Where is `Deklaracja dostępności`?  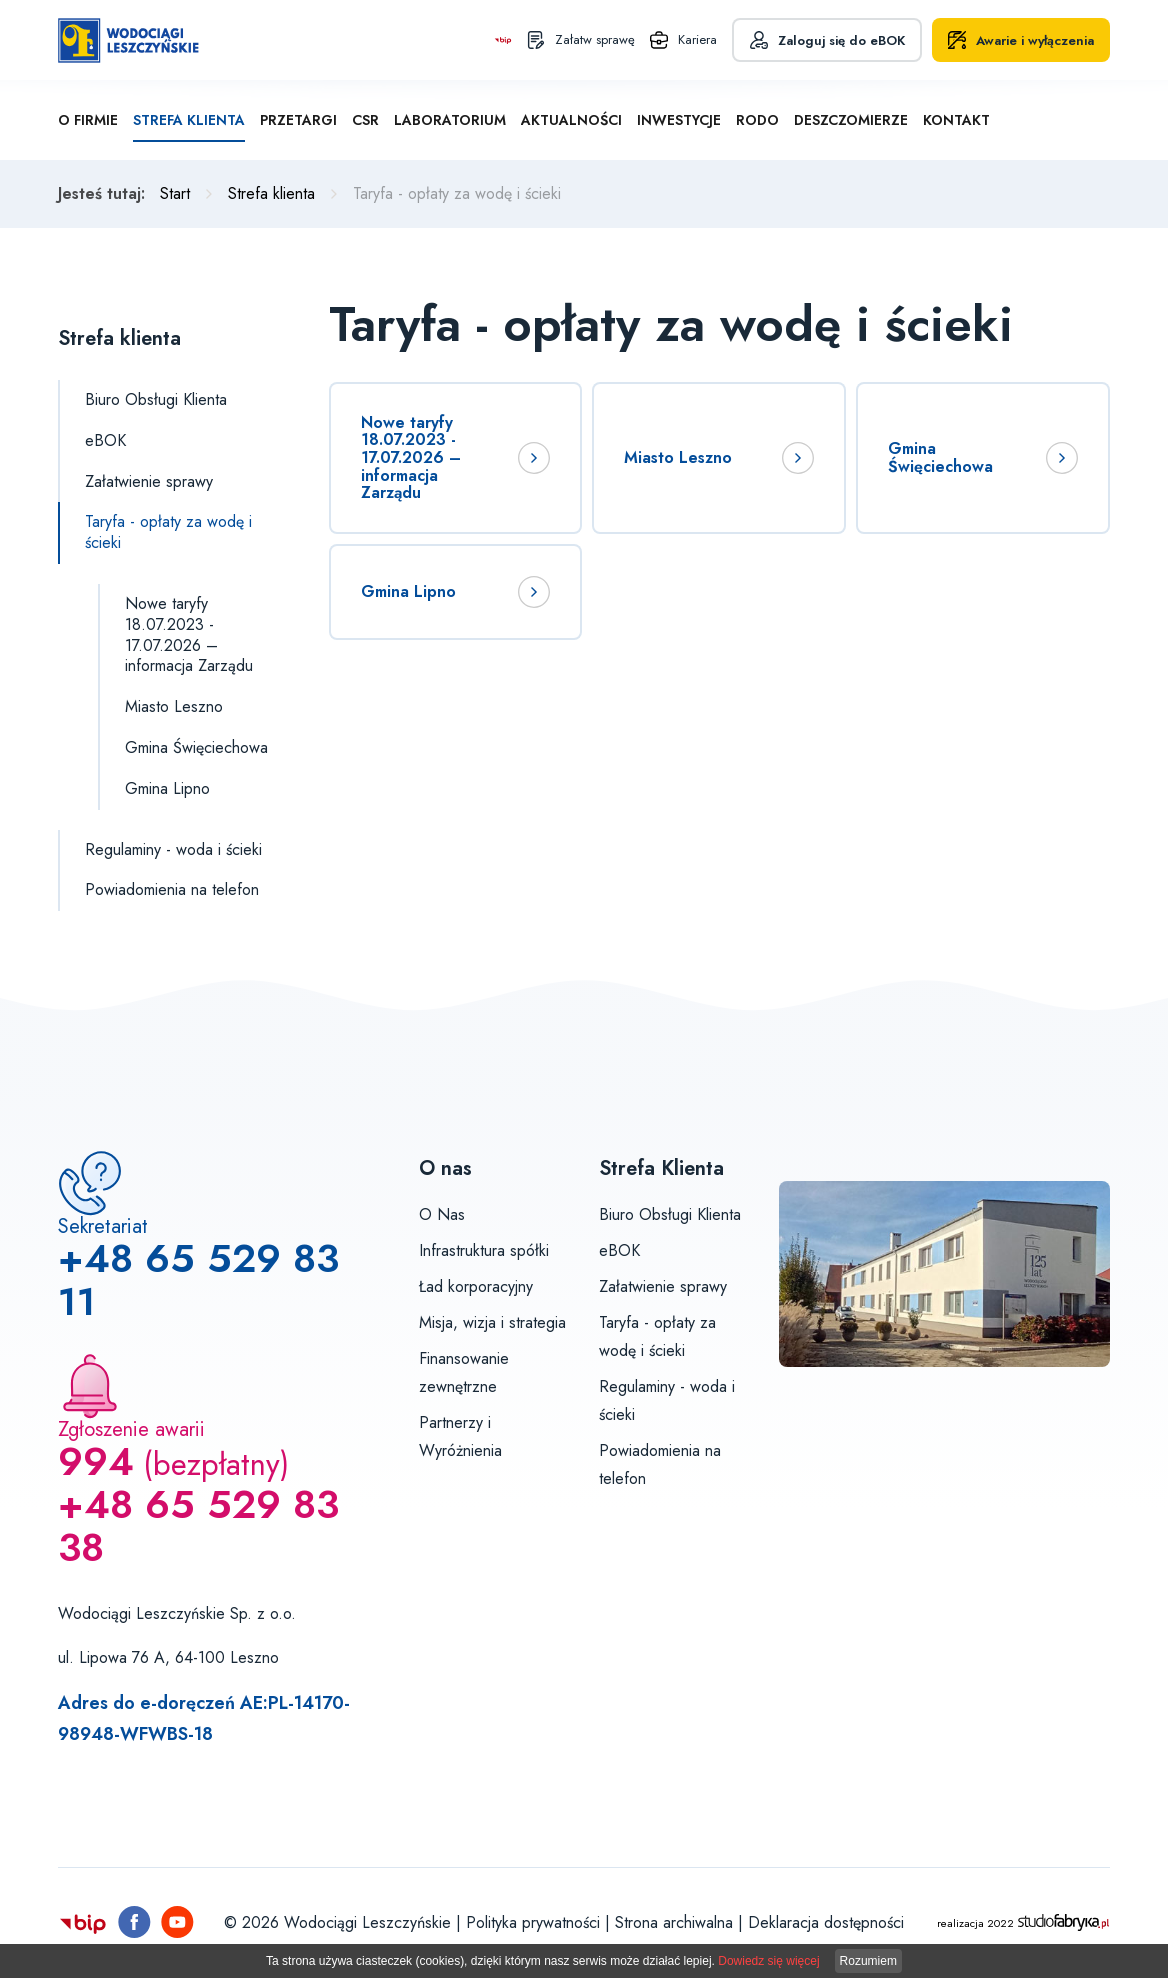 Deklaracja dostępności is located at coordinates (826, 1922).